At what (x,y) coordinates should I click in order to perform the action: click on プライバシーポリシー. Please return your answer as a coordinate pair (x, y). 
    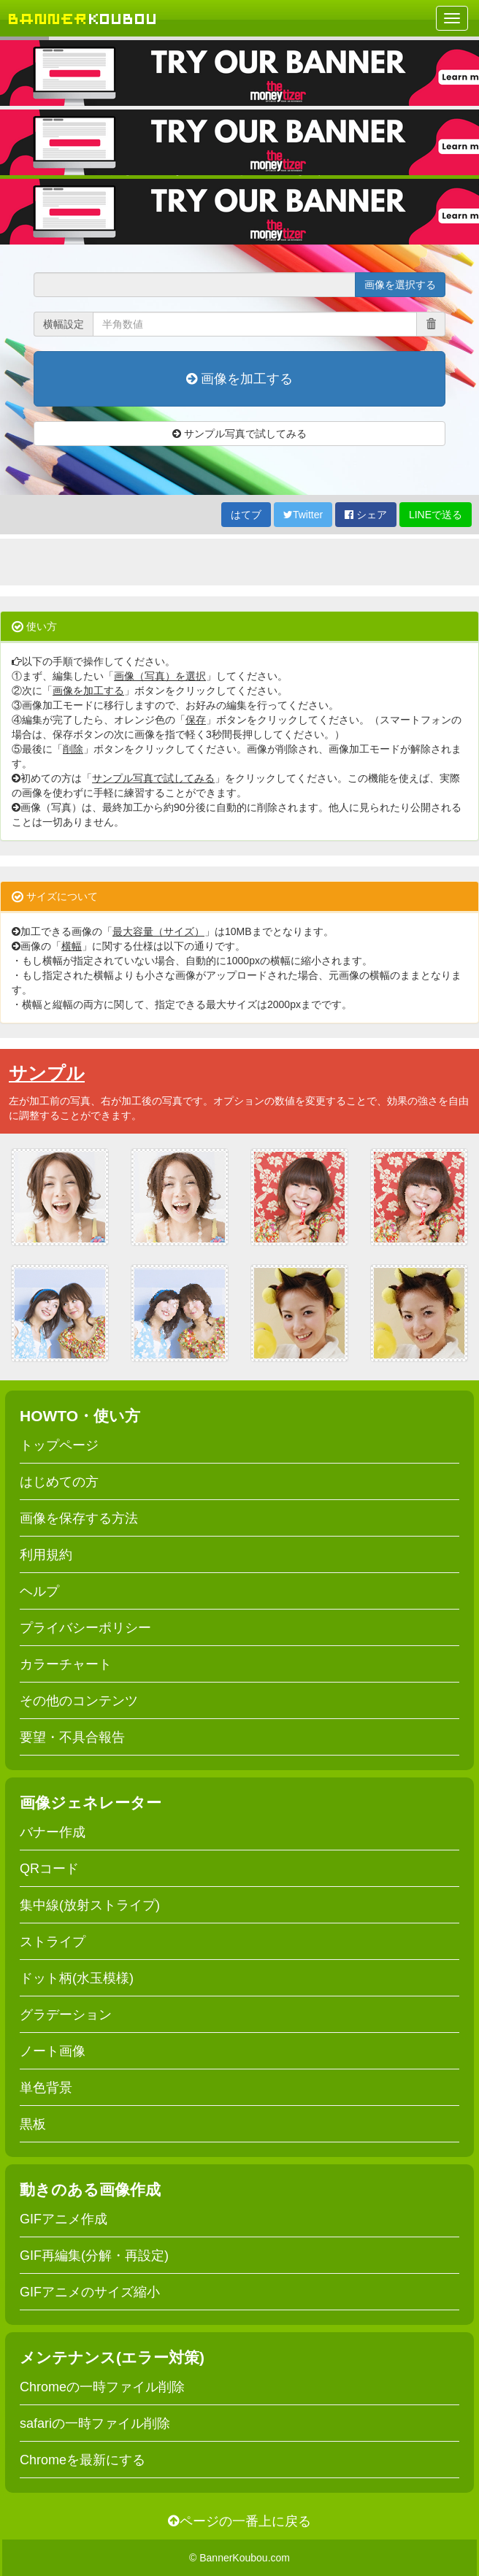
    Looking at the image, I should click on (85, 1627).